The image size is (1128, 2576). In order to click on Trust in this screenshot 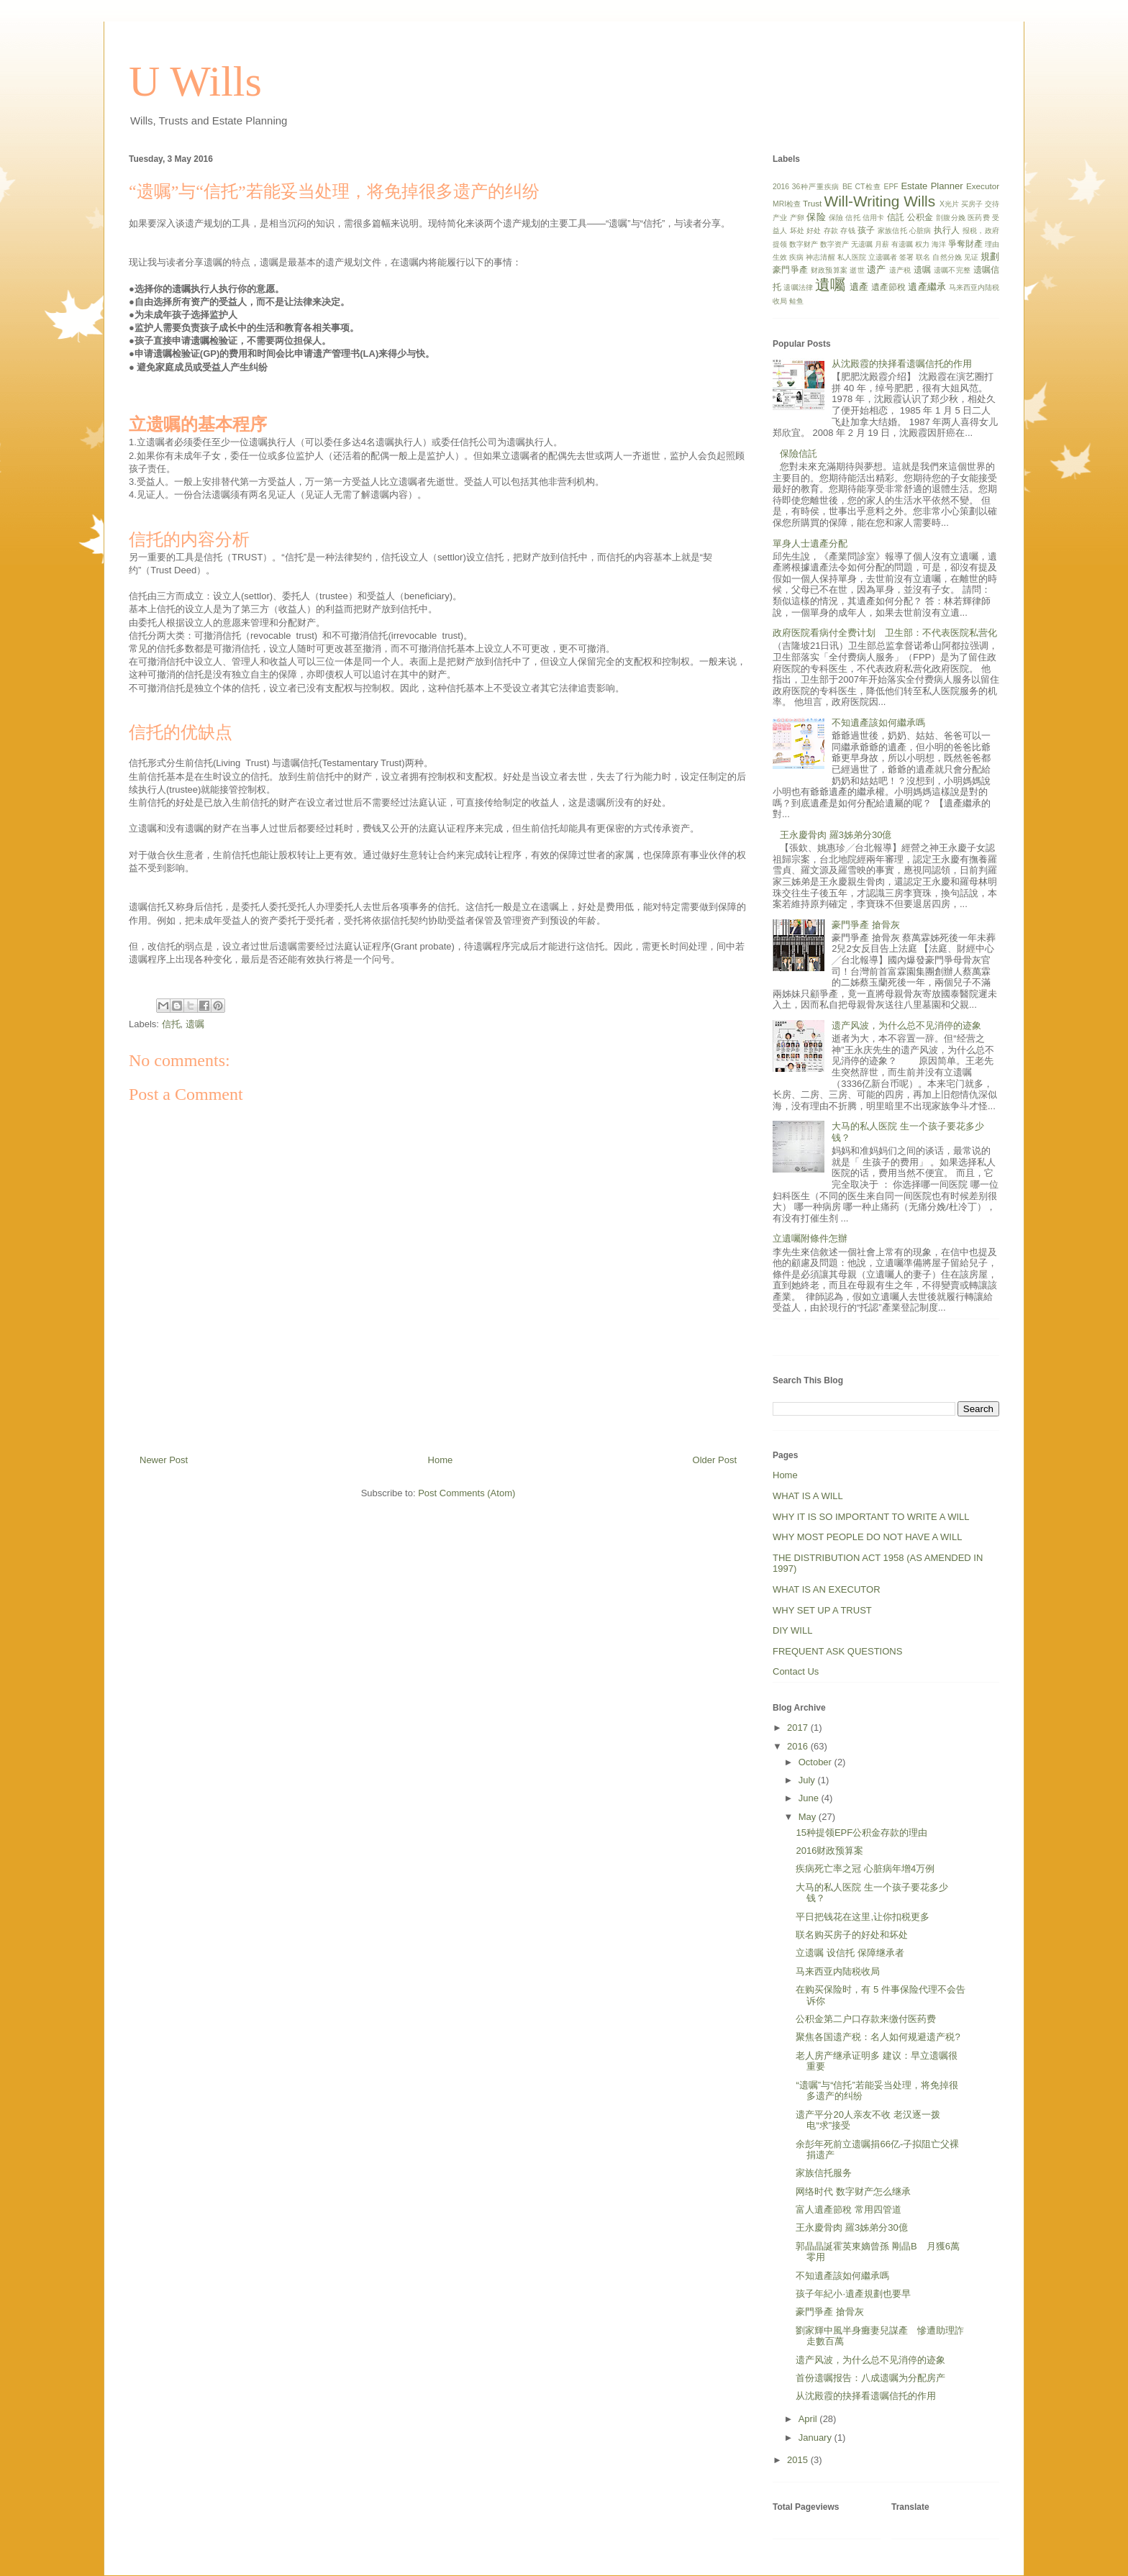, I will do `click(812, 203)`.